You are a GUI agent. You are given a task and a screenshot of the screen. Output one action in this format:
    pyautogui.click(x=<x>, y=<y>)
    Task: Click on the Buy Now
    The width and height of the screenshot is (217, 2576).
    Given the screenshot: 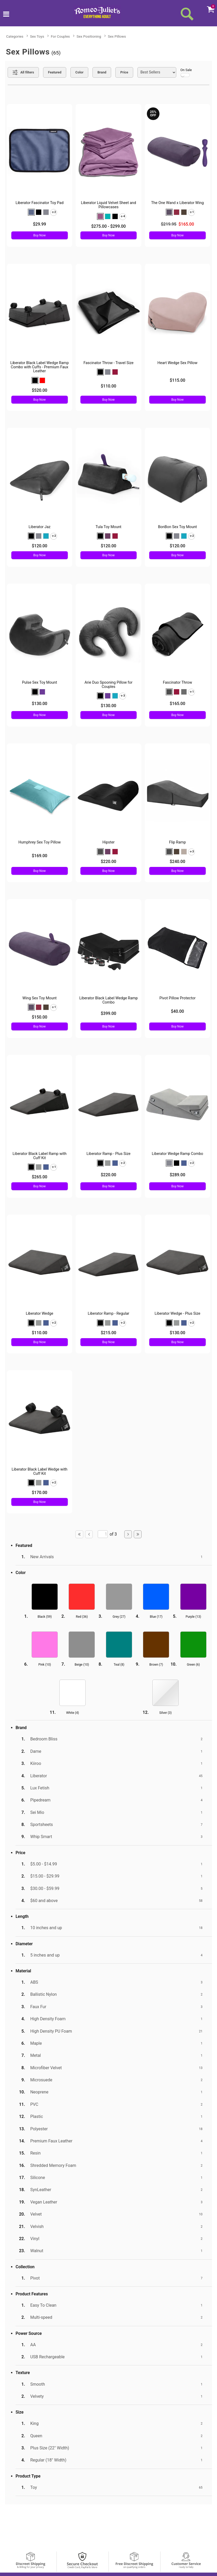 What is the action you would take?
    pyautogui.click(x=39, y=235)
    